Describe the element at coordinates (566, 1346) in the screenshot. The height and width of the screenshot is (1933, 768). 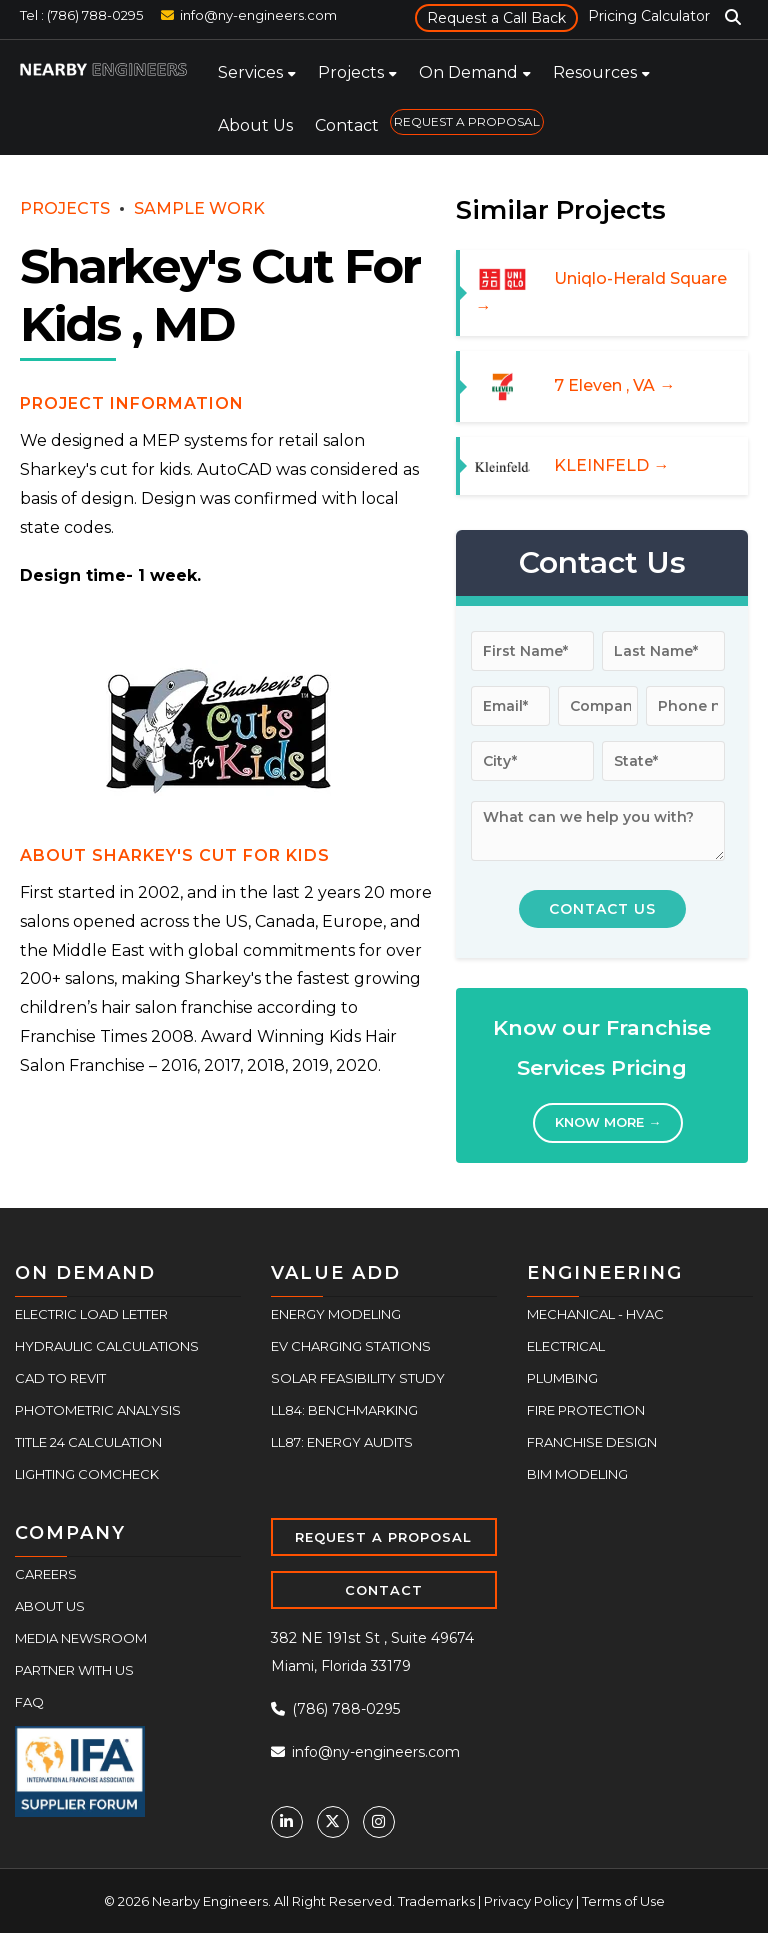
I see `Electrical [menuitem]` at that location.